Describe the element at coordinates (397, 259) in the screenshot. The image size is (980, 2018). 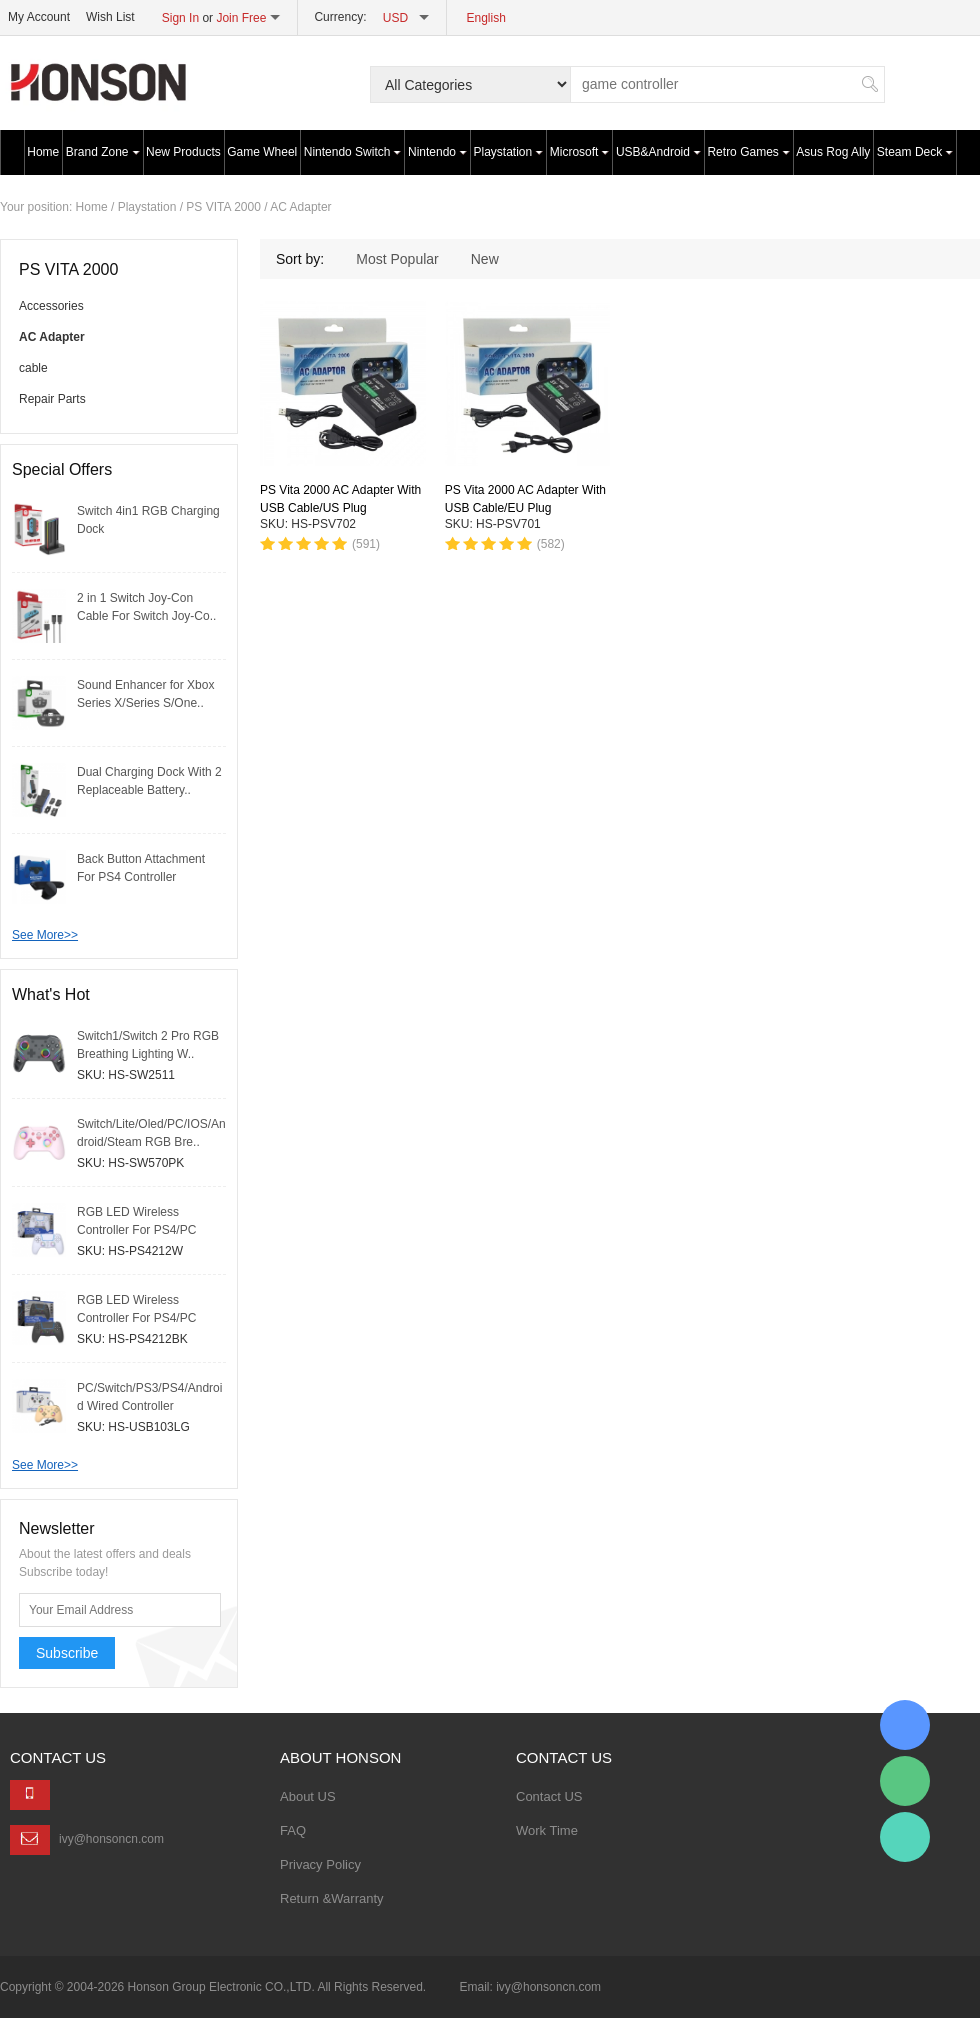
I see `Most Popular` at that location.